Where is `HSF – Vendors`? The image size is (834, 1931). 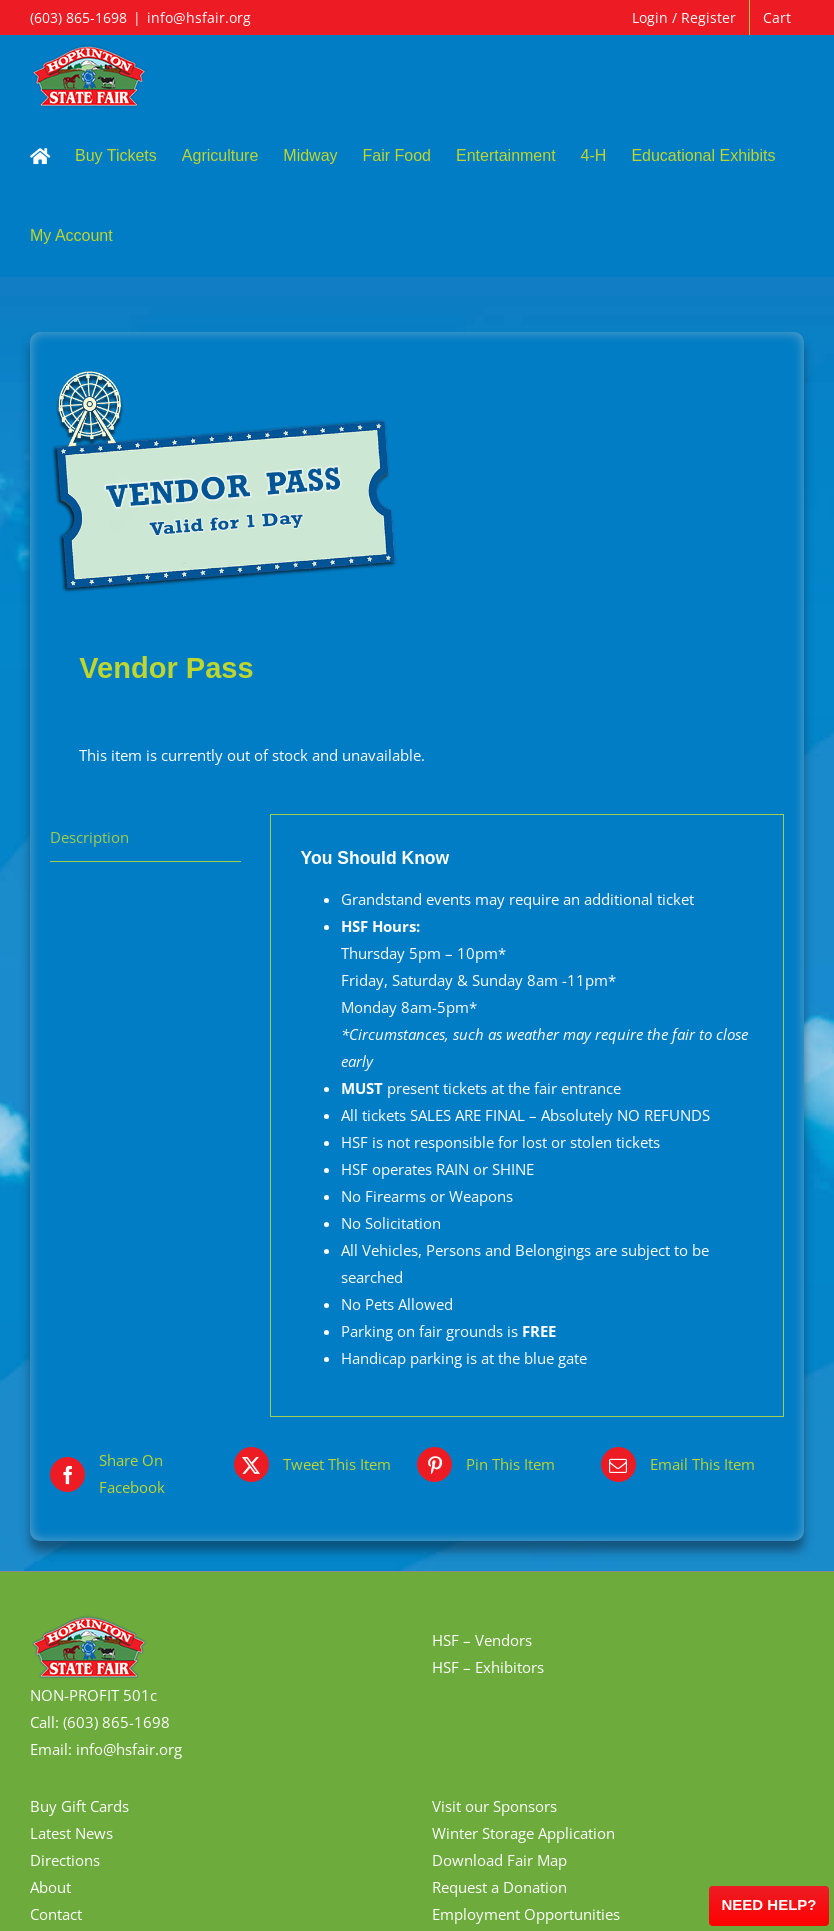 HSF – Vendors is located at coordinates (482, 1640).